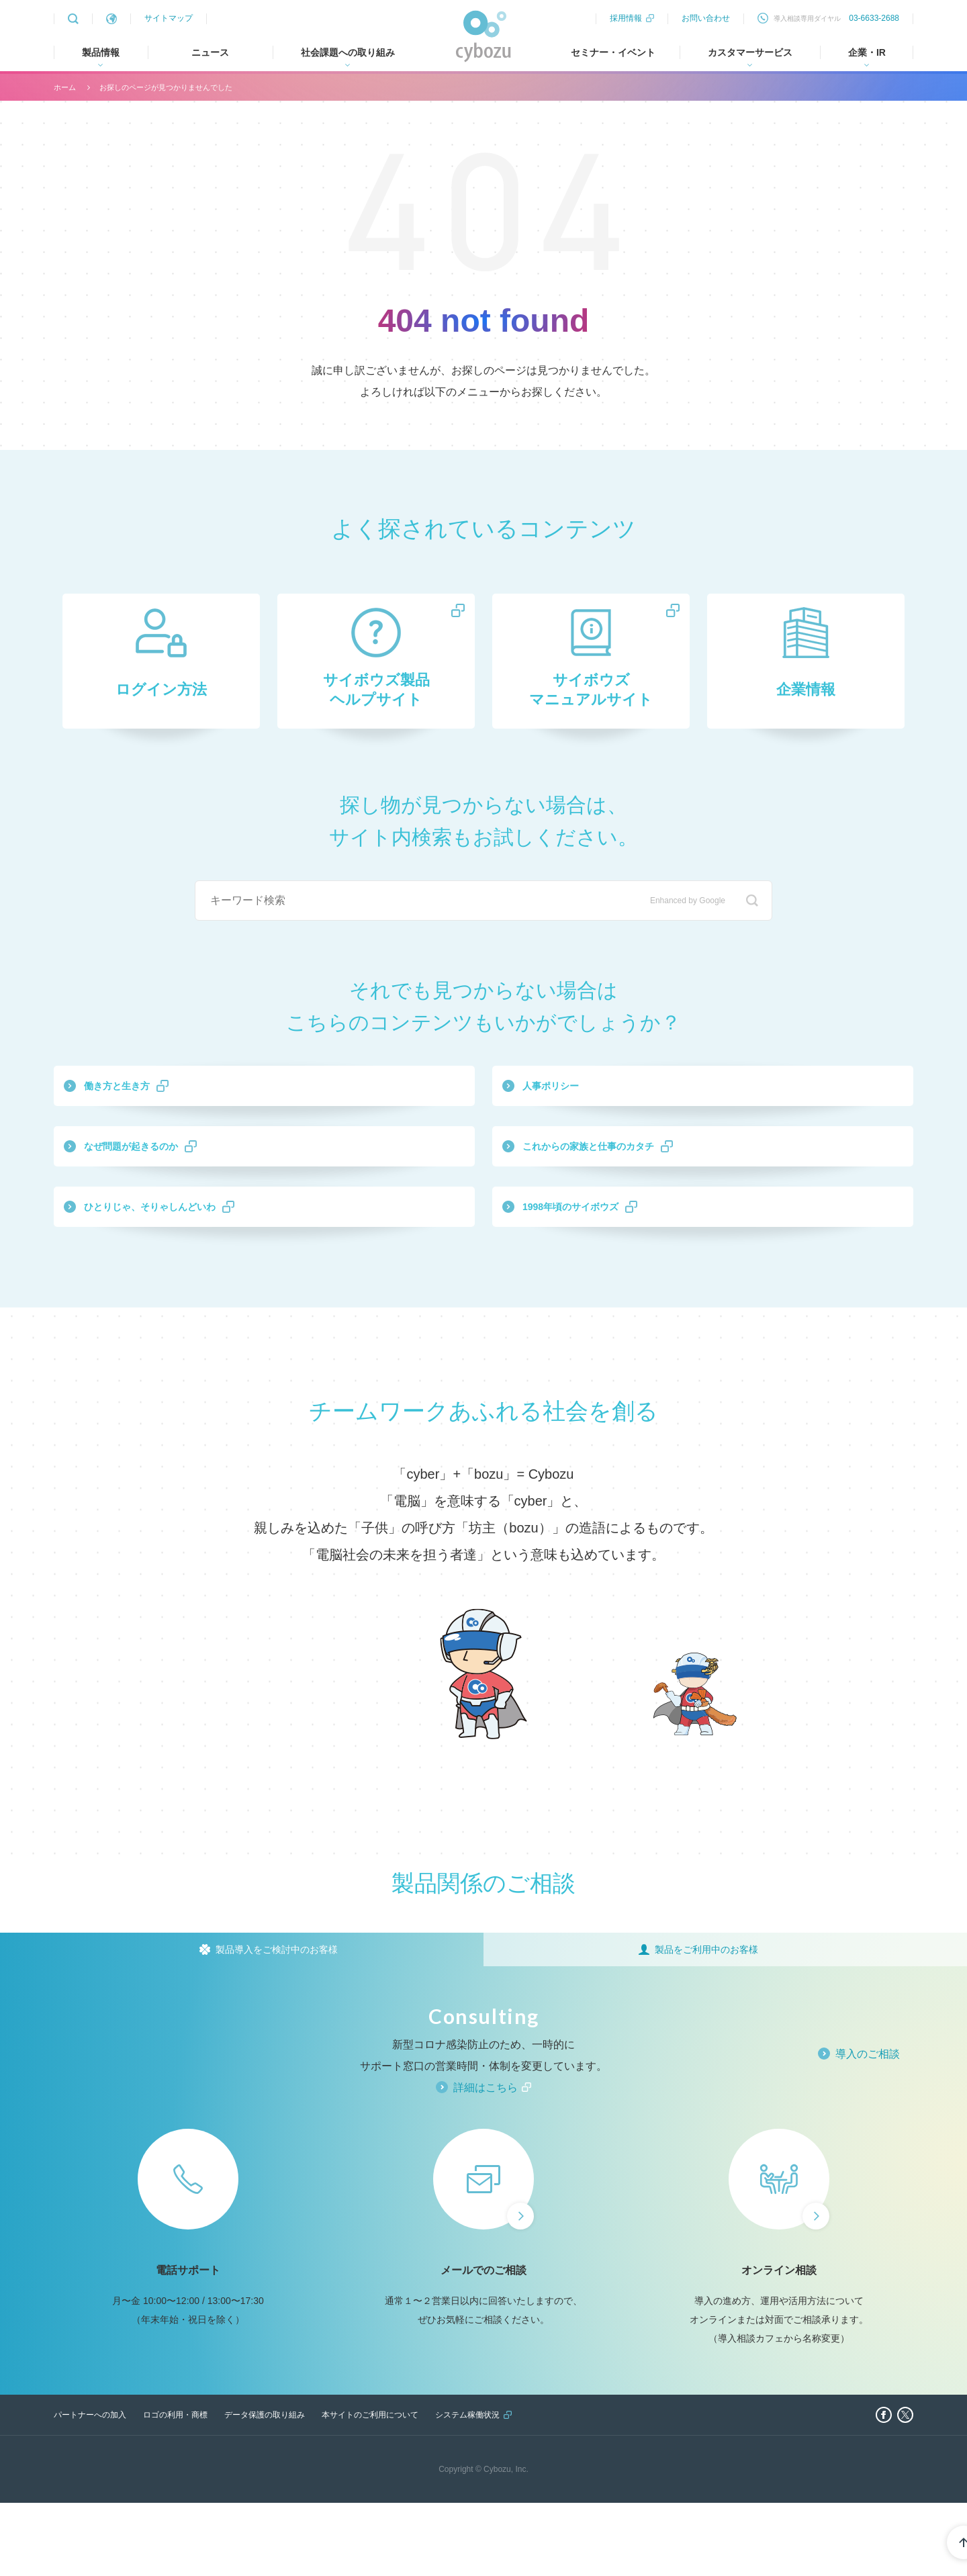  Describe the element at coordinates (618, 1270) in the screenshot. I see `1998年頃のサイボウズ` at that location.